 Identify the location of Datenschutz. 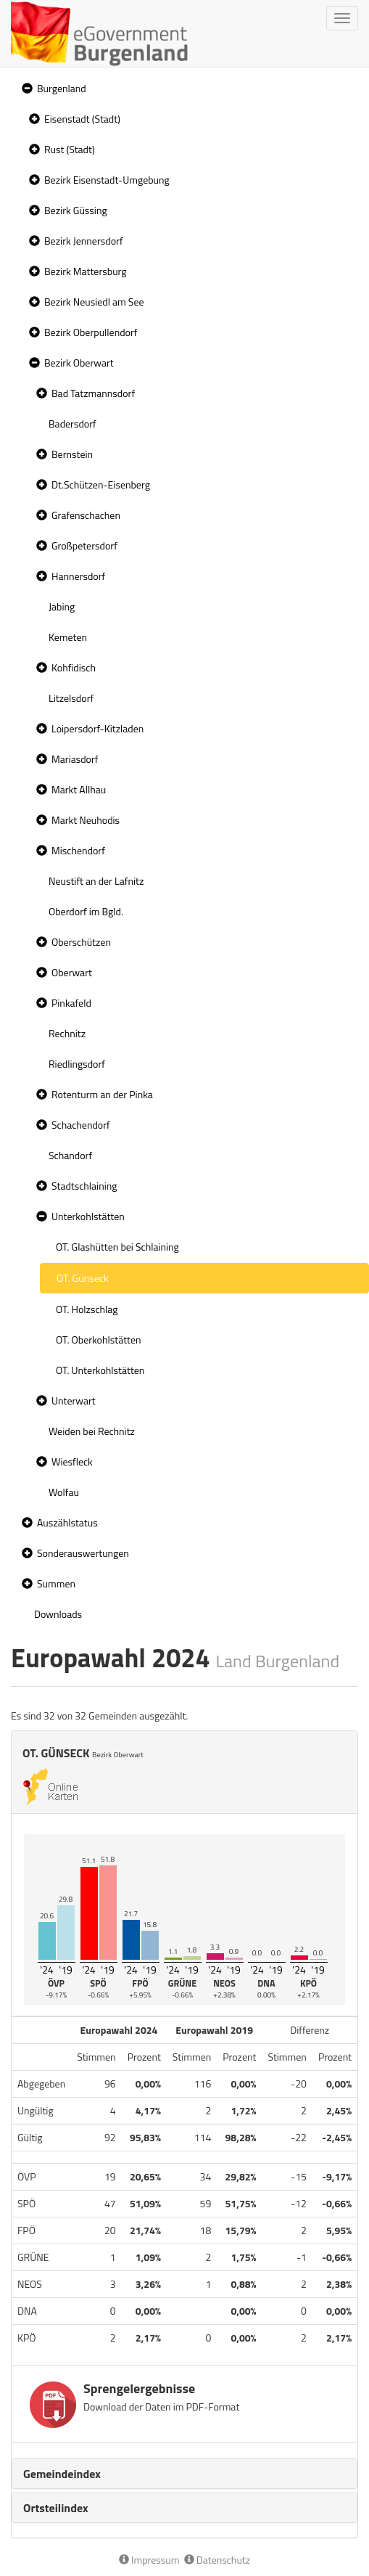
(217, 2559).